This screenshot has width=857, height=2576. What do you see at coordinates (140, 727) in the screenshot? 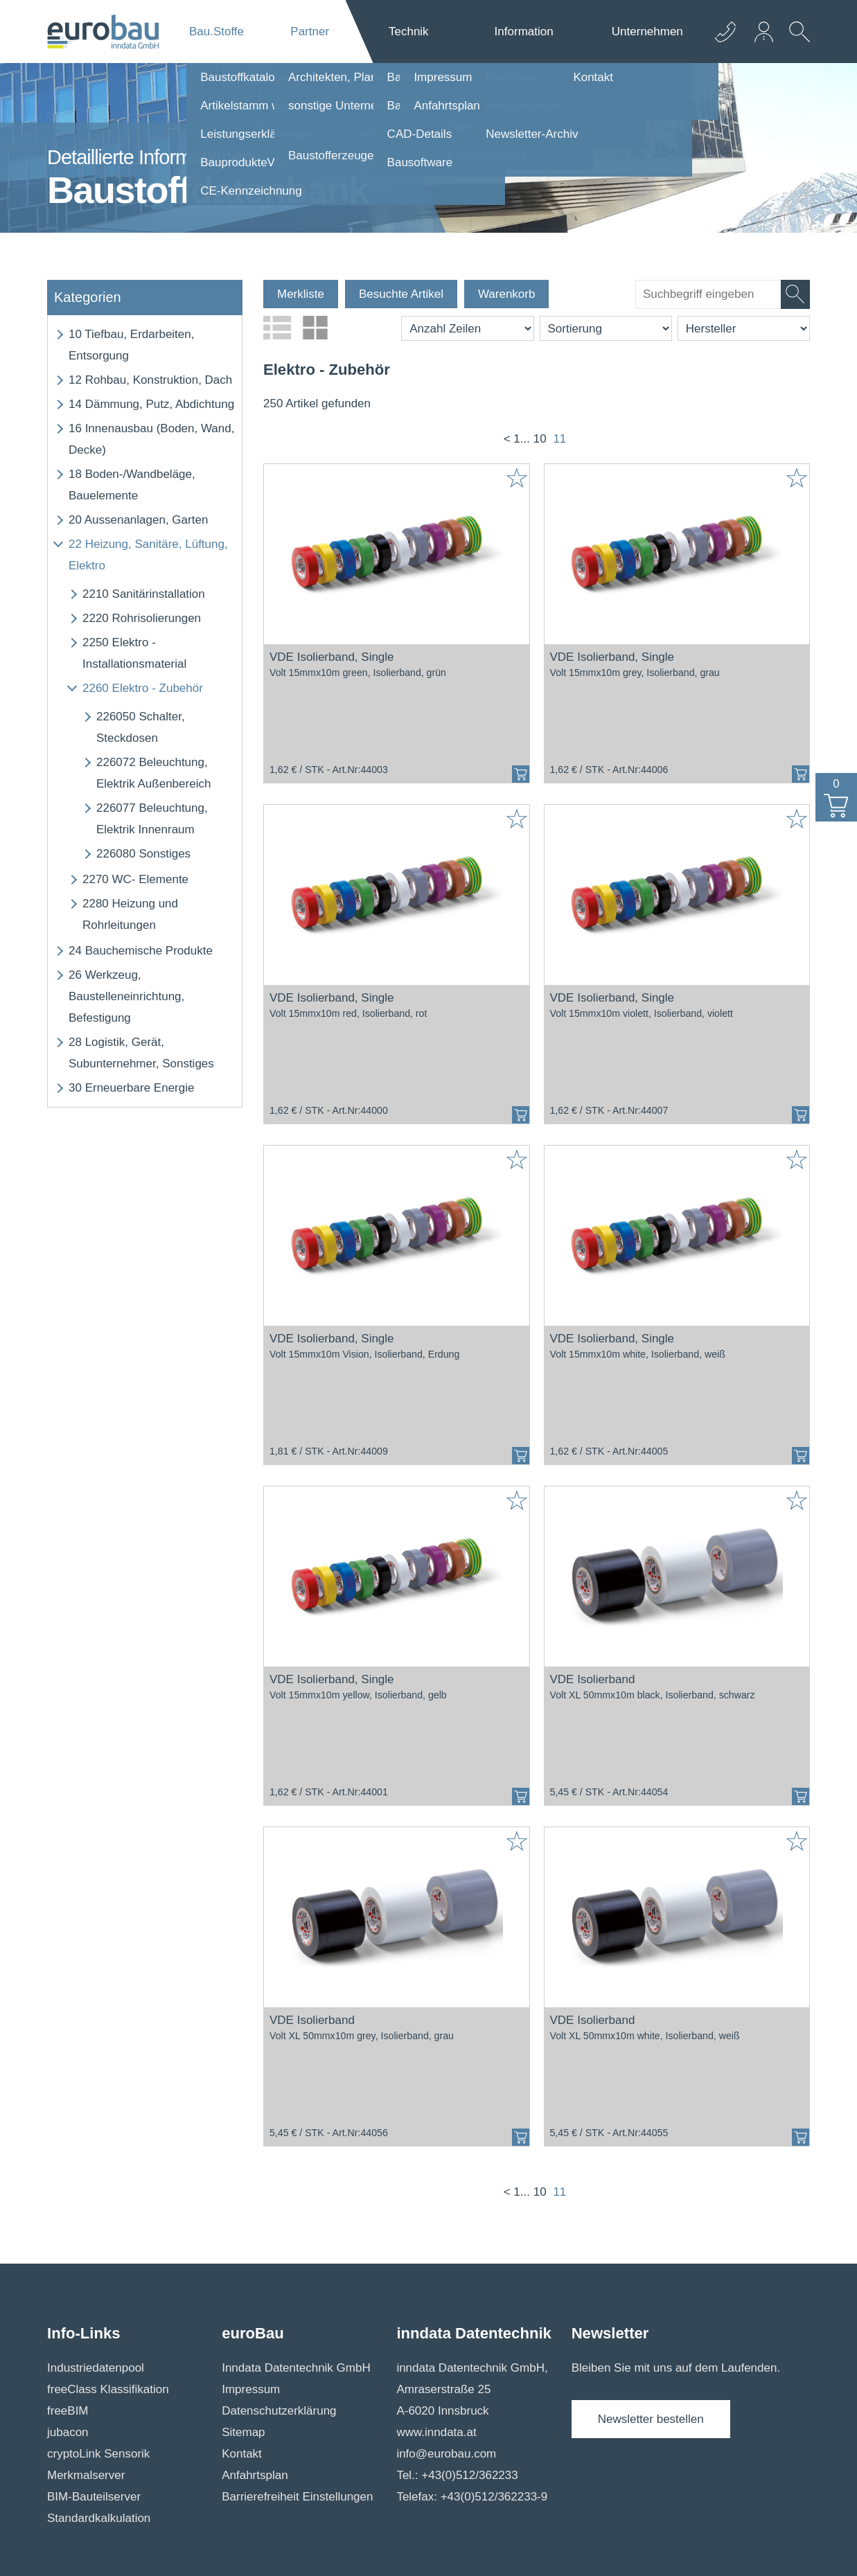
I see `Schalter, Steckdosen` at bounding box center [140, 727].